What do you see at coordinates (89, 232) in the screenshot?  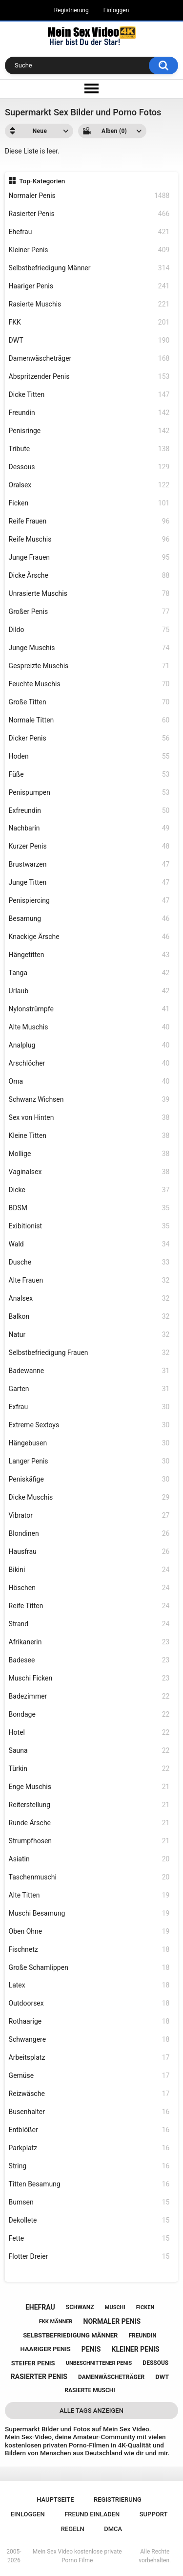 I see `Ehefrau` at bounding box center [89, 232].